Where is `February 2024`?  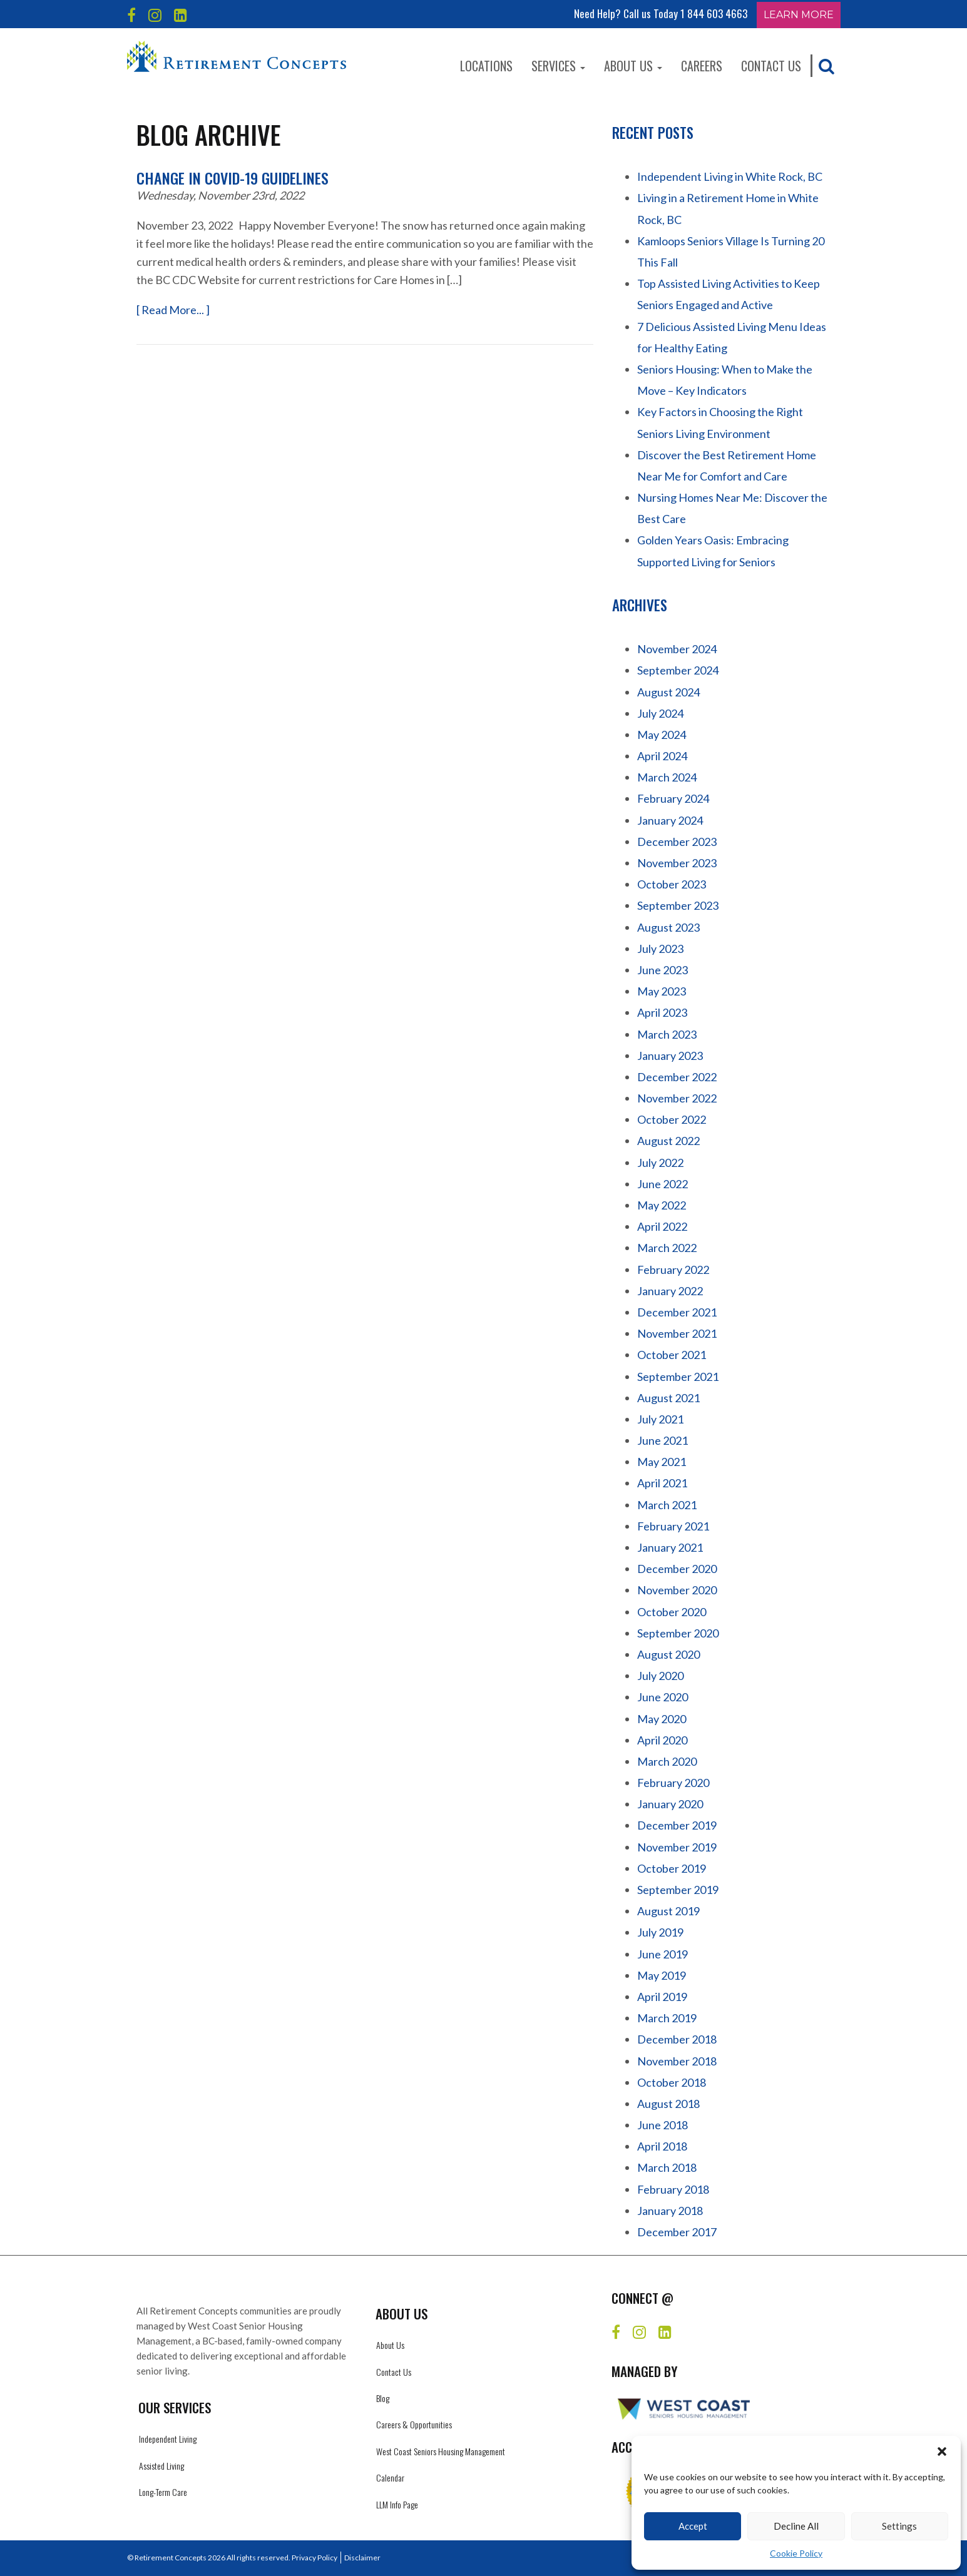 February 2024 is located at coordinates (673, 798).